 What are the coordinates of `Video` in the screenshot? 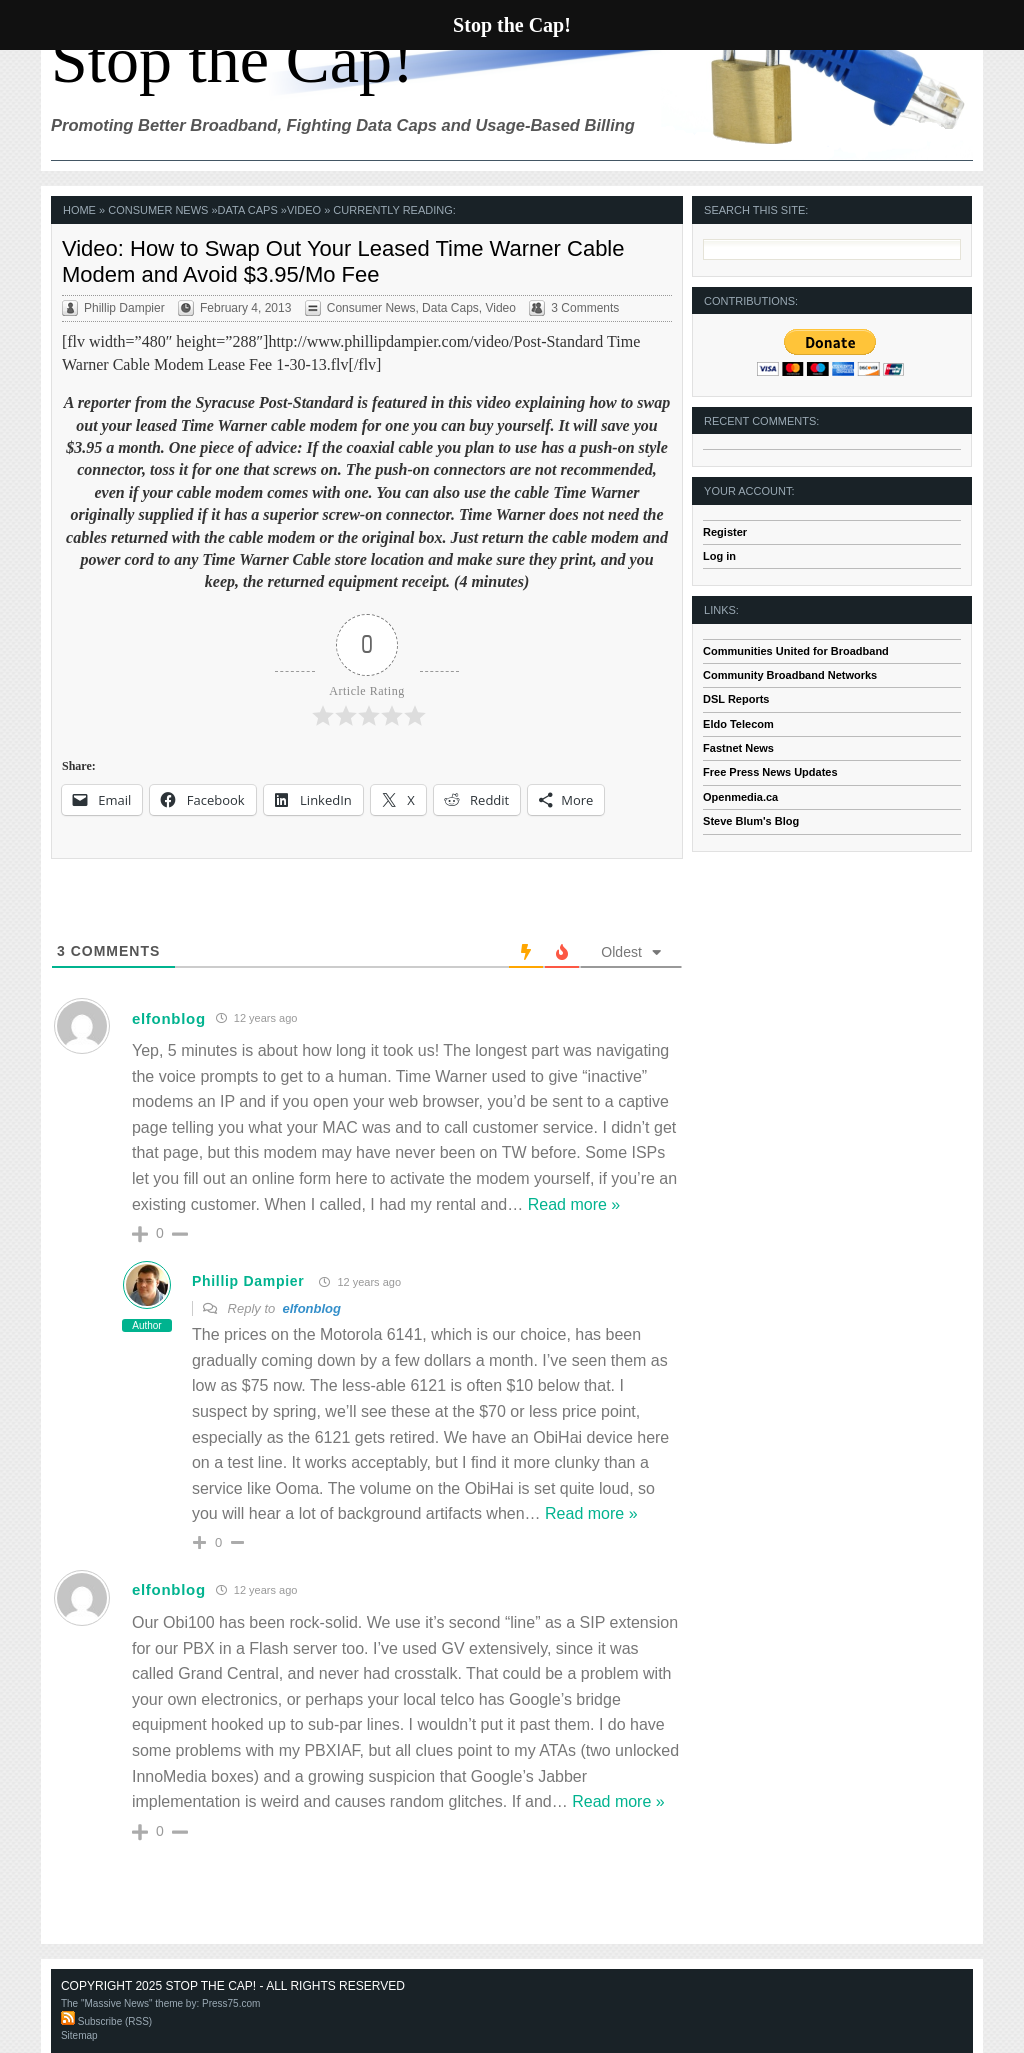 It's located at (304, 210).